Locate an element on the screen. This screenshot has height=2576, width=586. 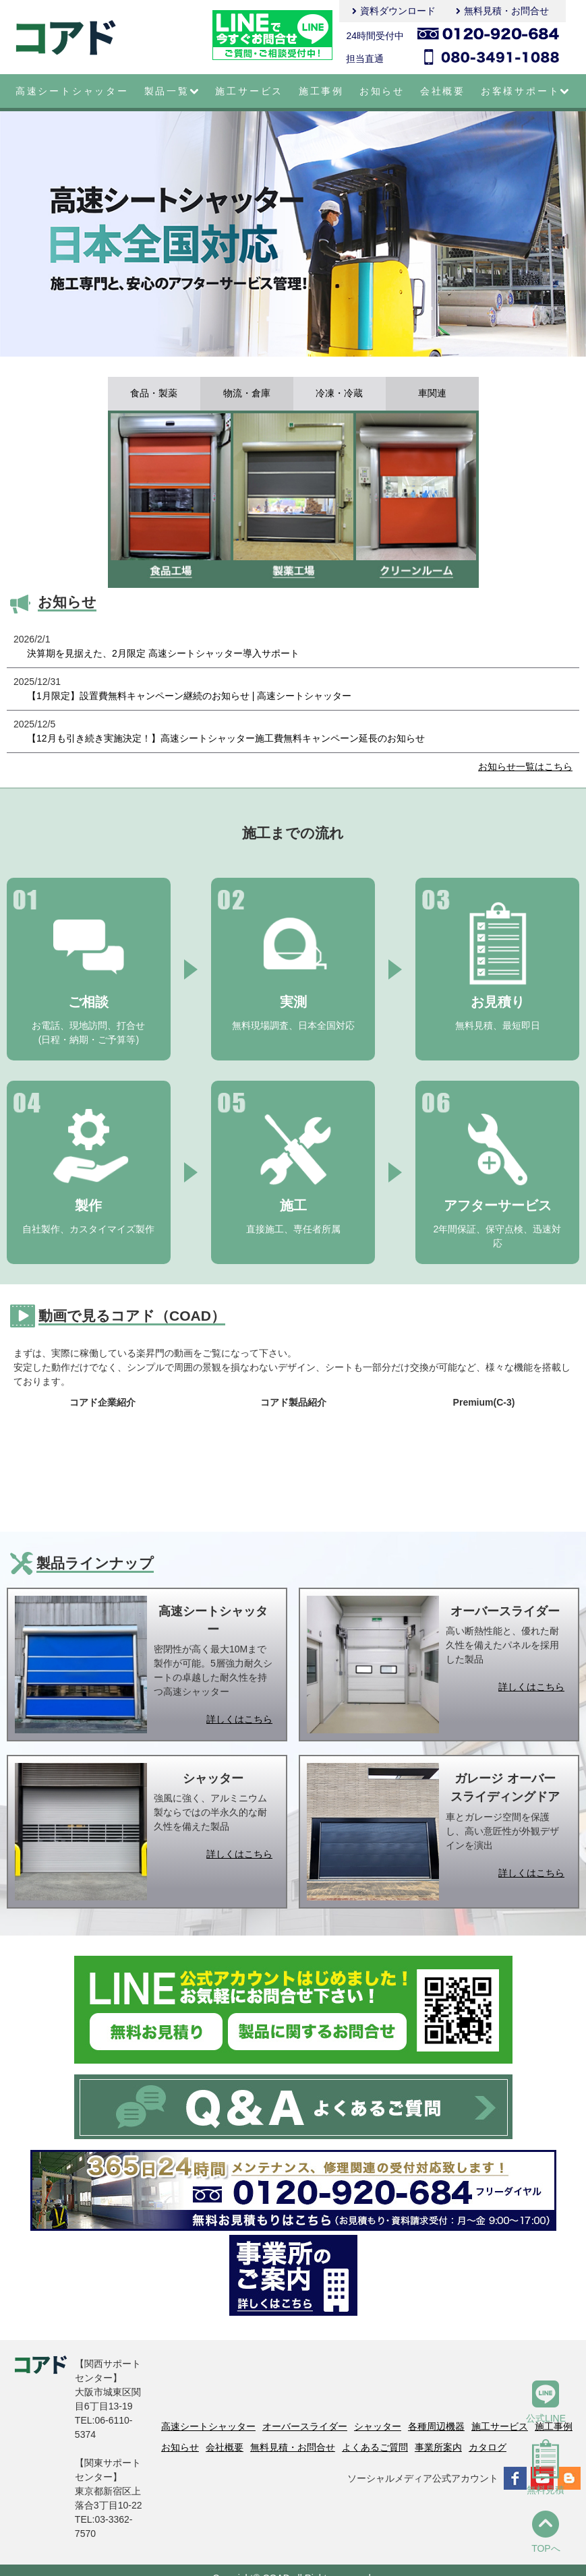
お知らせ一覧はこちら is located at coordinates (525, 766).